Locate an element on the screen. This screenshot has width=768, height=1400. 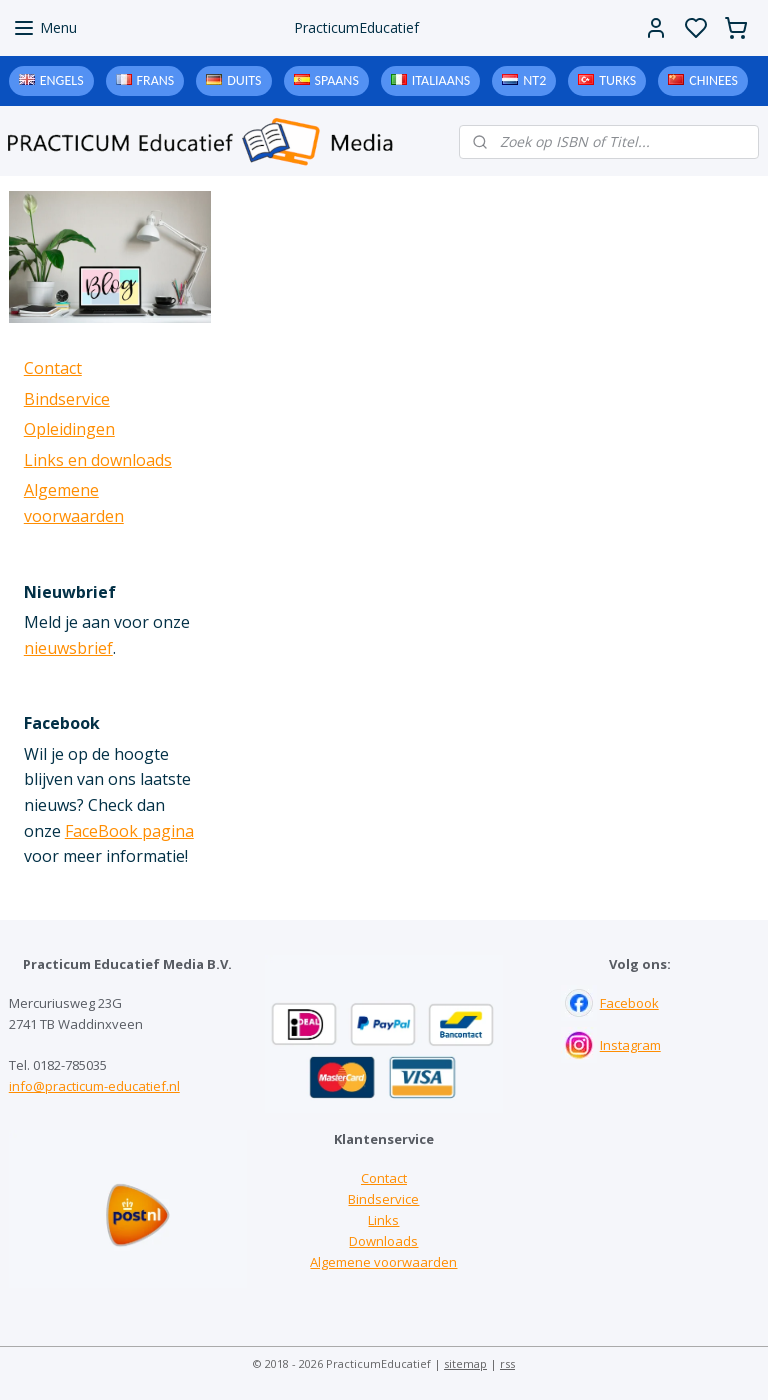
Engels is located at coordinates (62, 80).